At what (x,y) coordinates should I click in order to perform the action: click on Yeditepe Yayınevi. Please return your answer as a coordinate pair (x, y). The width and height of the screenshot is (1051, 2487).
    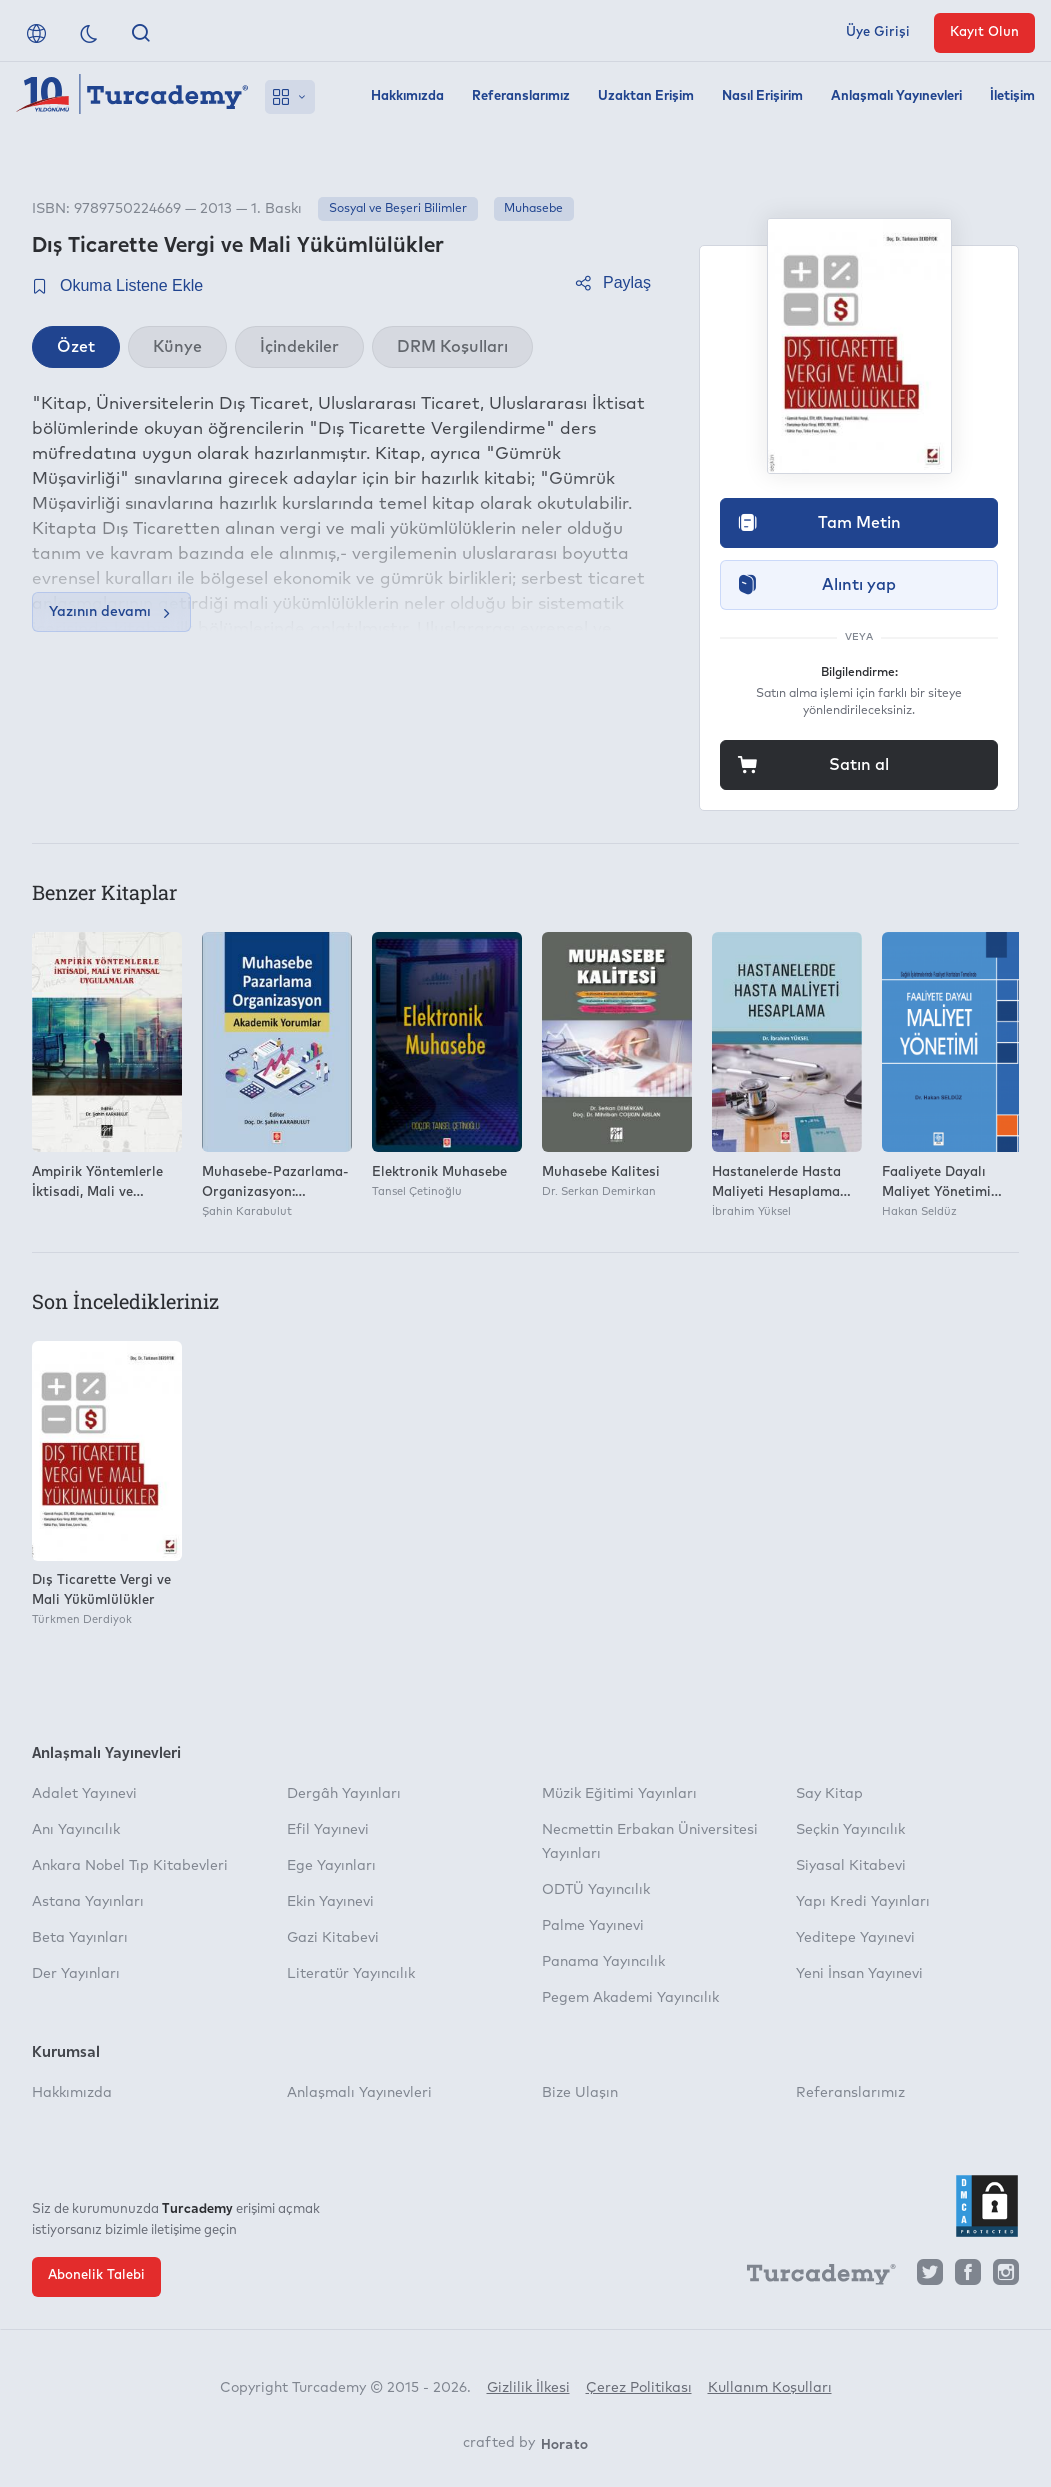
    Looking at the image, I should click on (855, 1938).